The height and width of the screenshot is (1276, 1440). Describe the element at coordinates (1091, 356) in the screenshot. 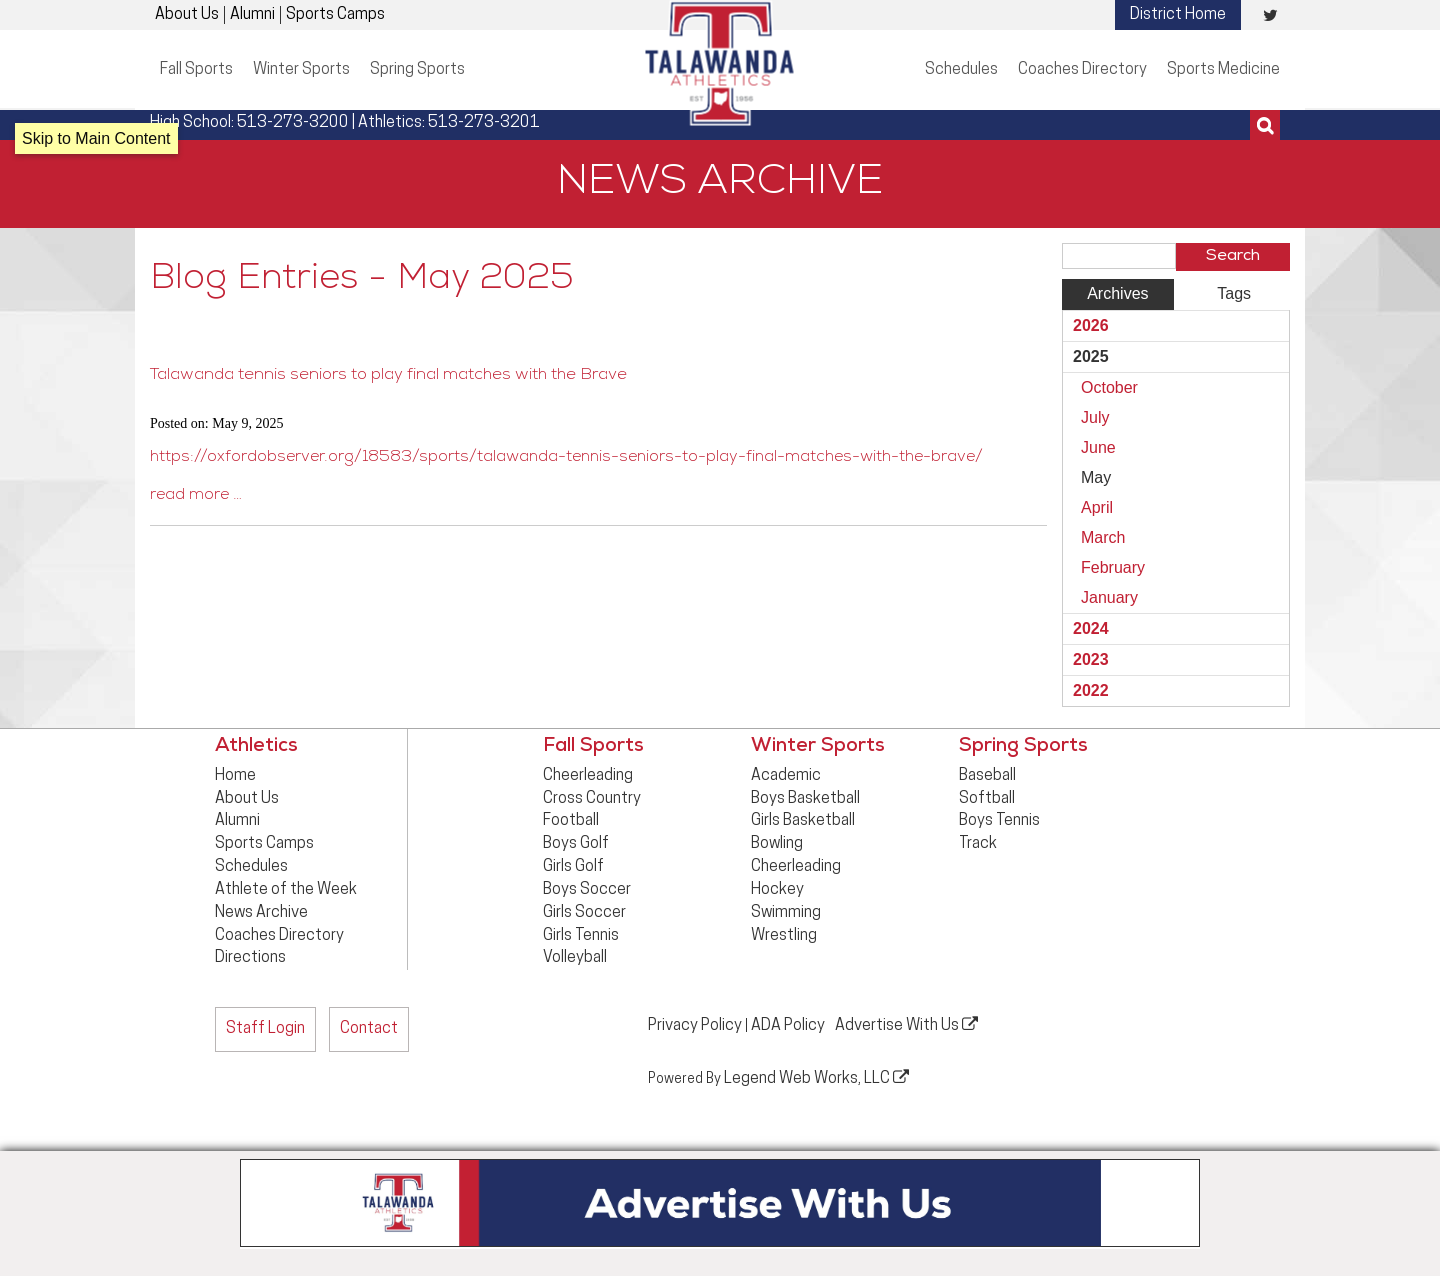

I see `2025` at that location.